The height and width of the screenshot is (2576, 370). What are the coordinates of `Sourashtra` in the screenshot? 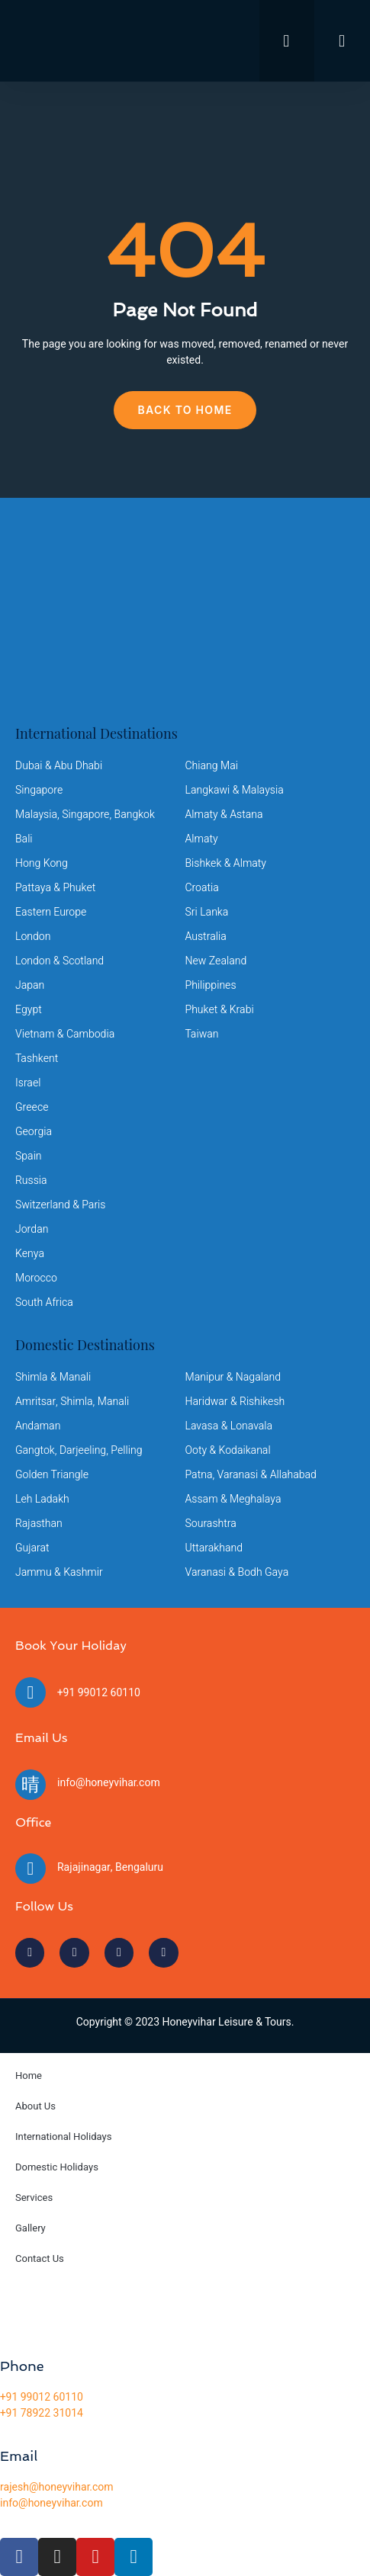 It's located at (210, 1524).